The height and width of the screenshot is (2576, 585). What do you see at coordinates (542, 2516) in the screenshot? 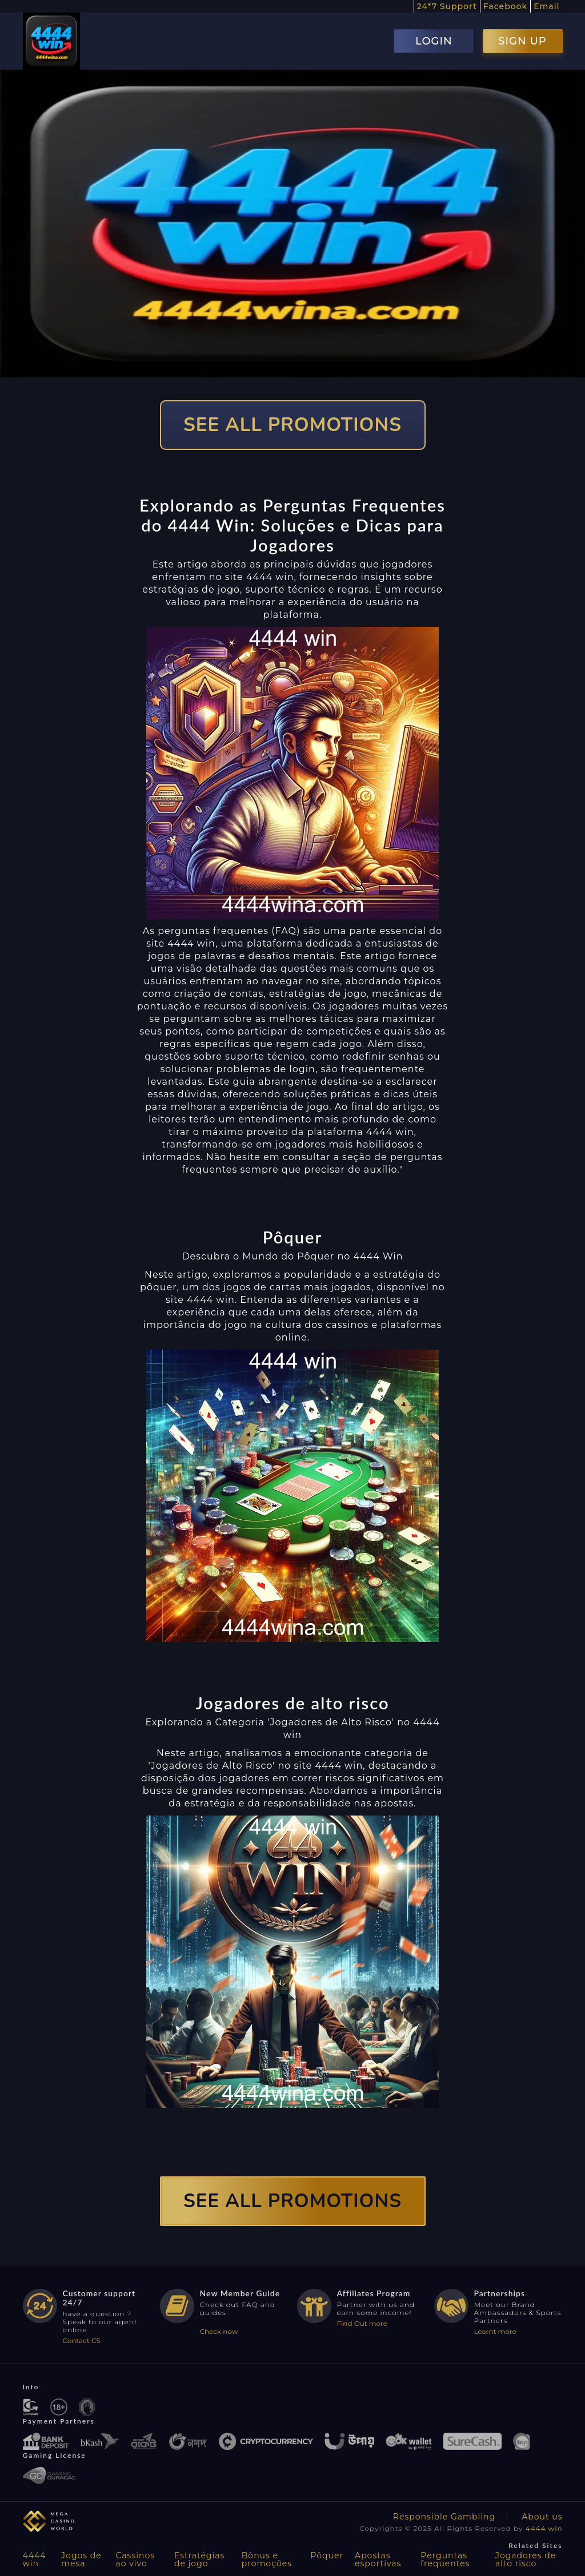
I see `About us` at bounding box center [542, 2516].